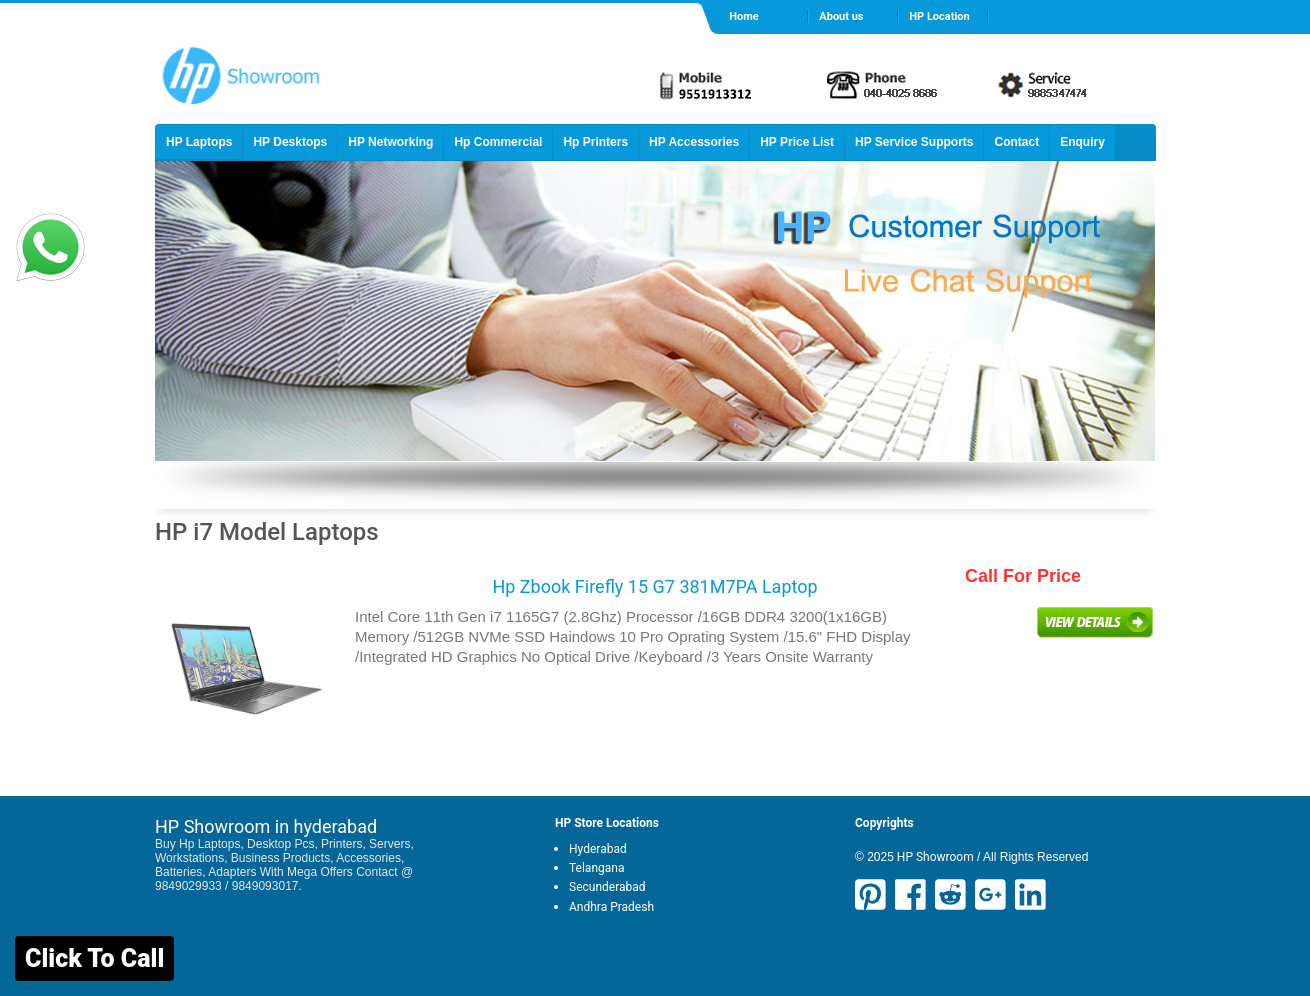 The width and height of the screenshot is (1310, 996). Describe the element at coordinates (1082, 142) in the screenshot. I see `Enquiry` at that location.